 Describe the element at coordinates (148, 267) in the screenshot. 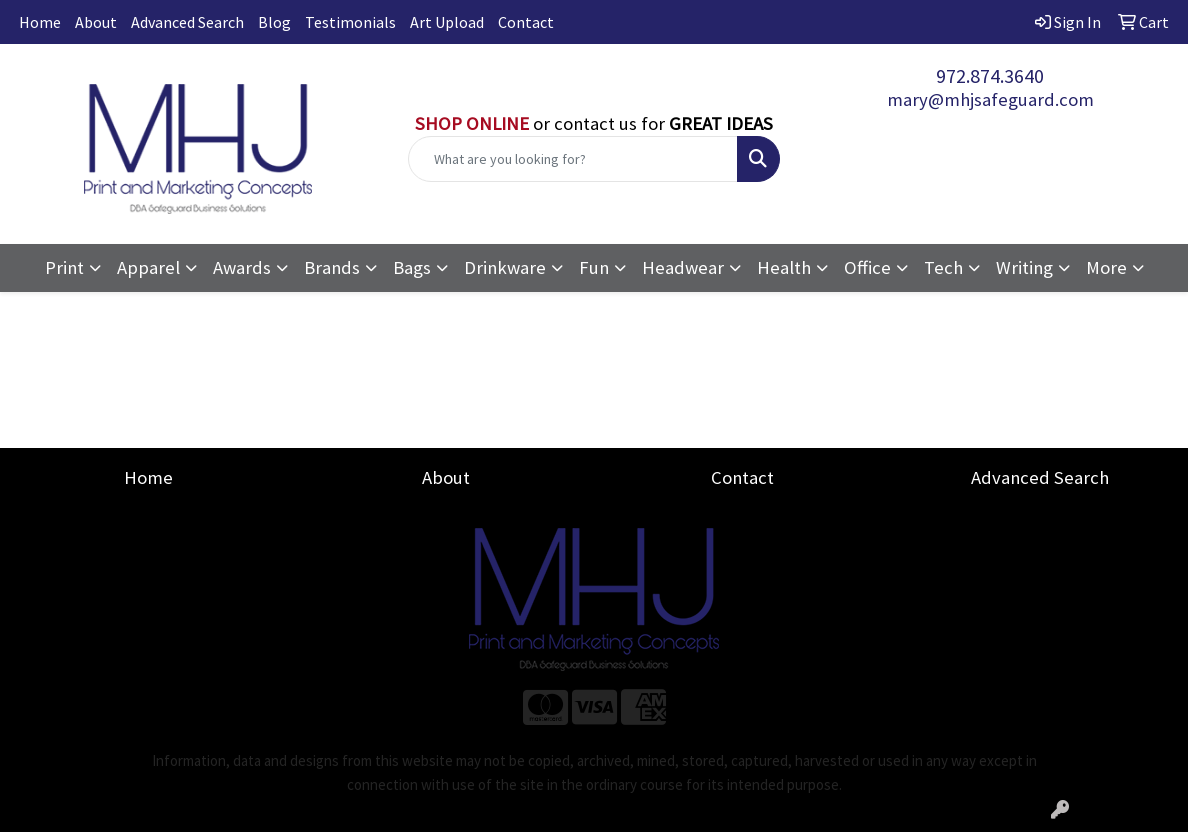

I see `Apparel [button]` at that location.